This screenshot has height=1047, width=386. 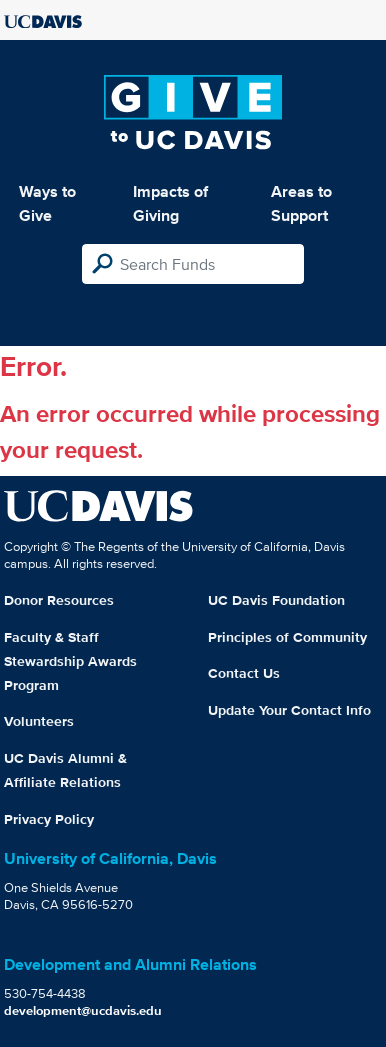 What do you see at coordinates (47, 203) in the screenshot?
I see `Ways to Give` at bounding box center [47, 203].